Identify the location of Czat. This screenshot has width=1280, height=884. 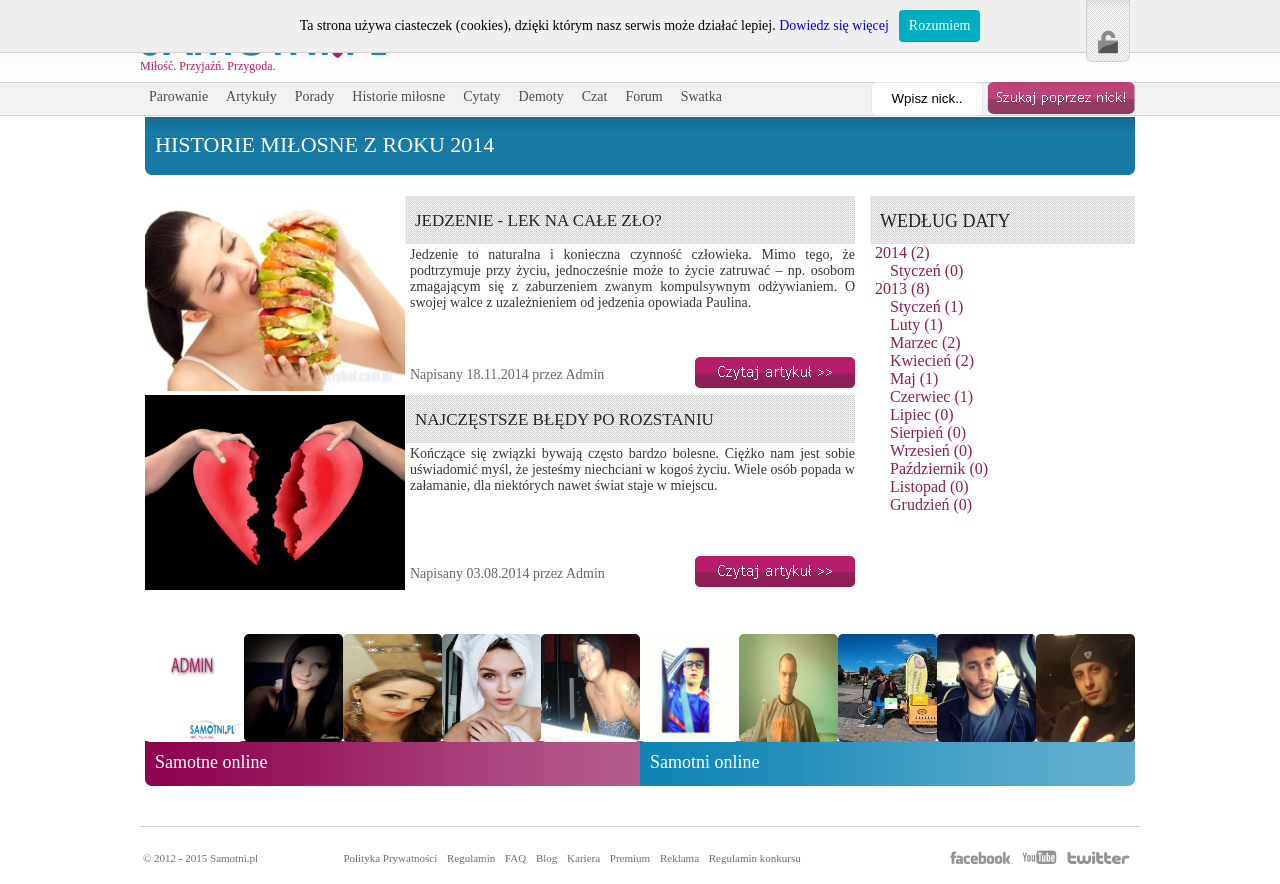
(595, 96).